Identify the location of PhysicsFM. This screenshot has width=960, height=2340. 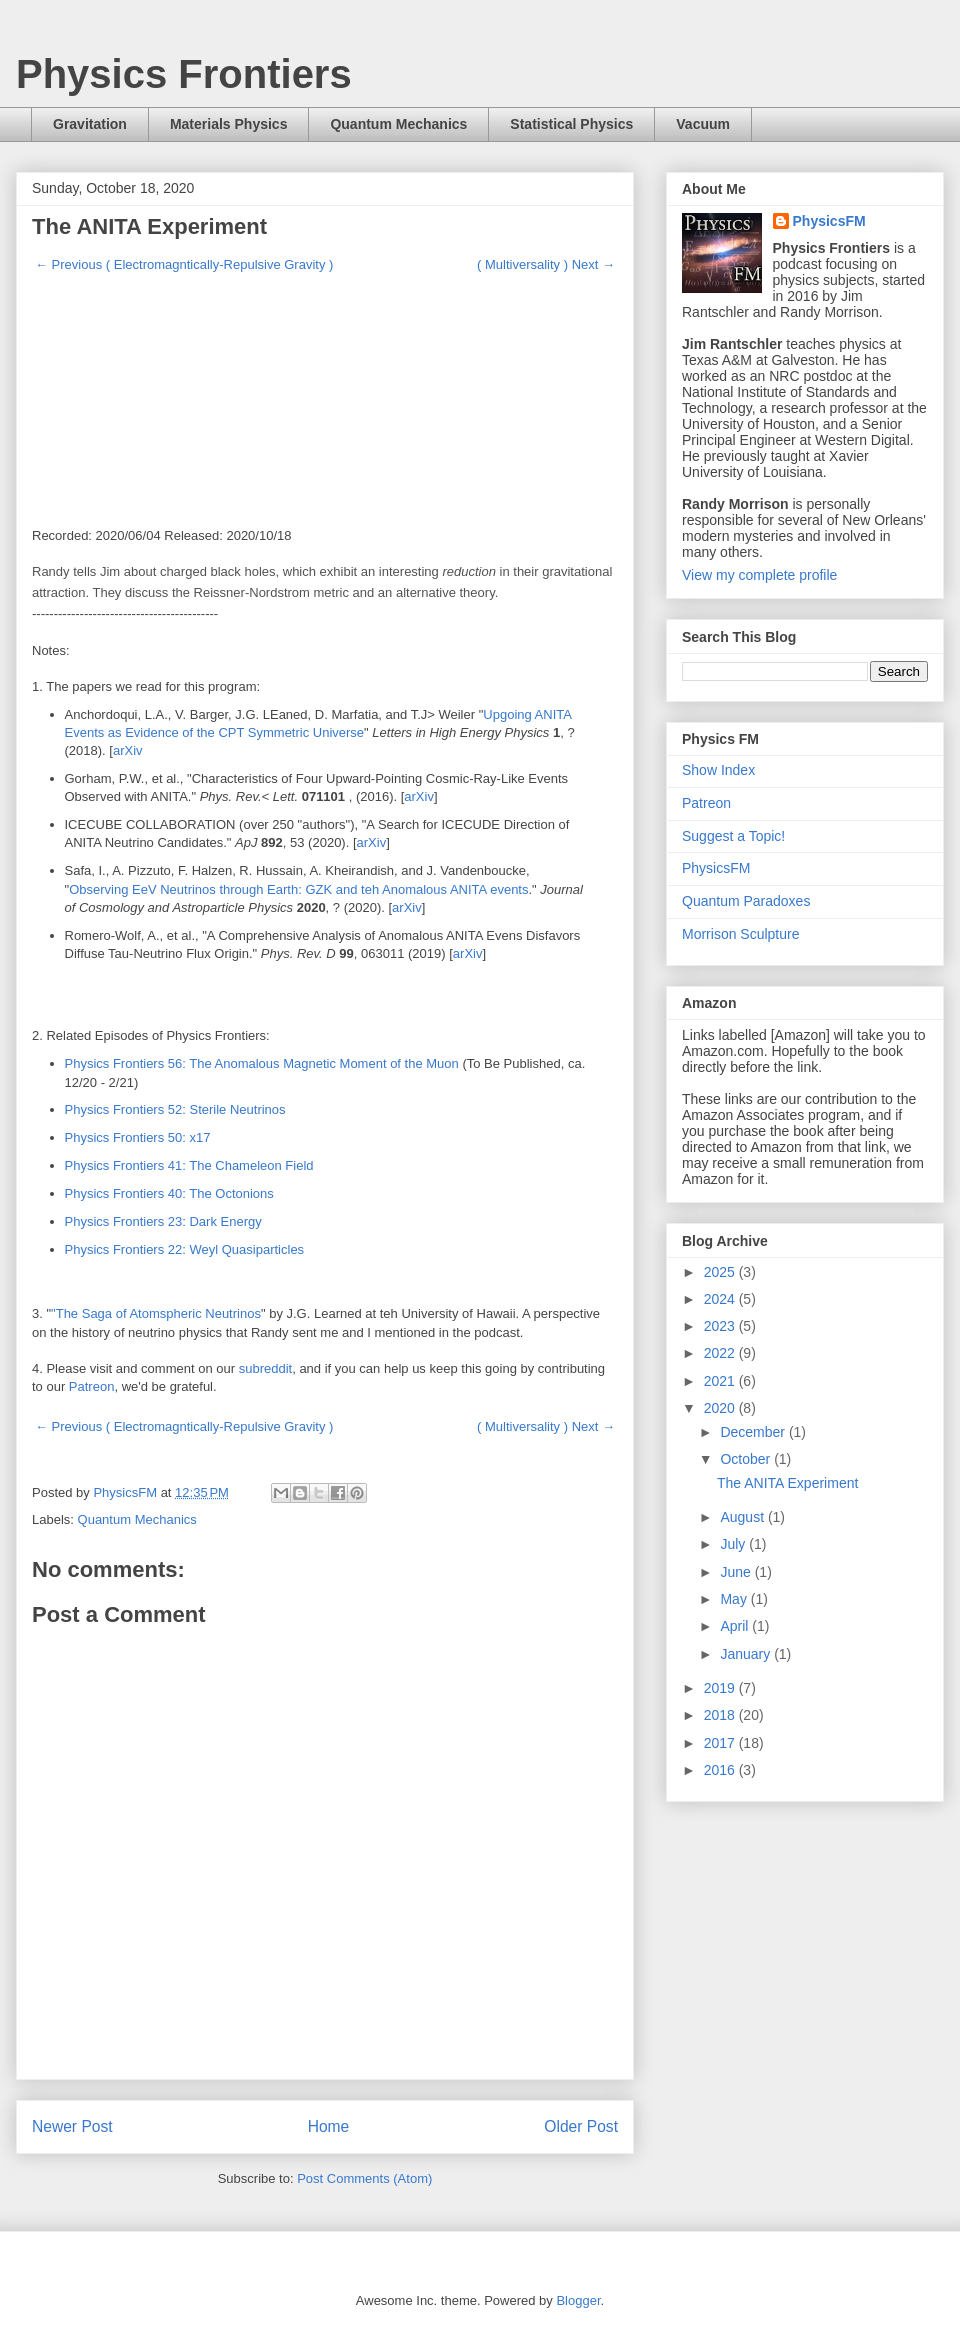
(829, 221).